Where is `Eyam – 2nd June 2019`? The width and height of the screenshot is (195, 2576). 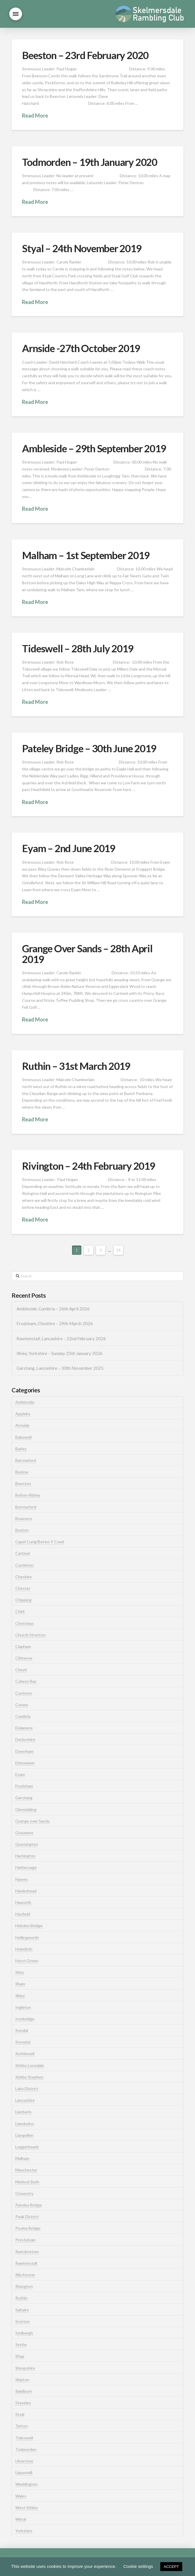
Eyam – 2nd June 2019 is located at coordinates (68, 848).